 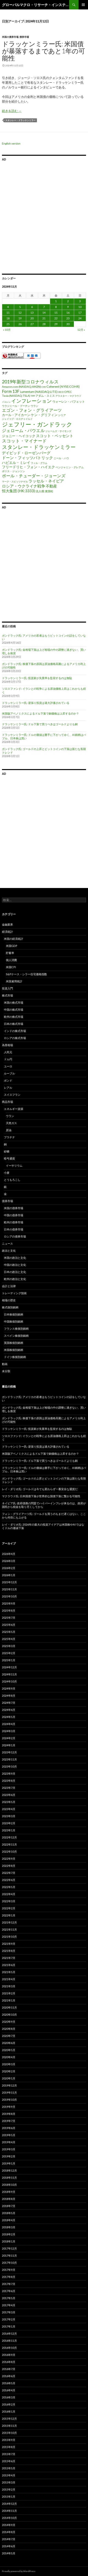 I want to click on 暗号通貨, so click(x=9, y=1158).